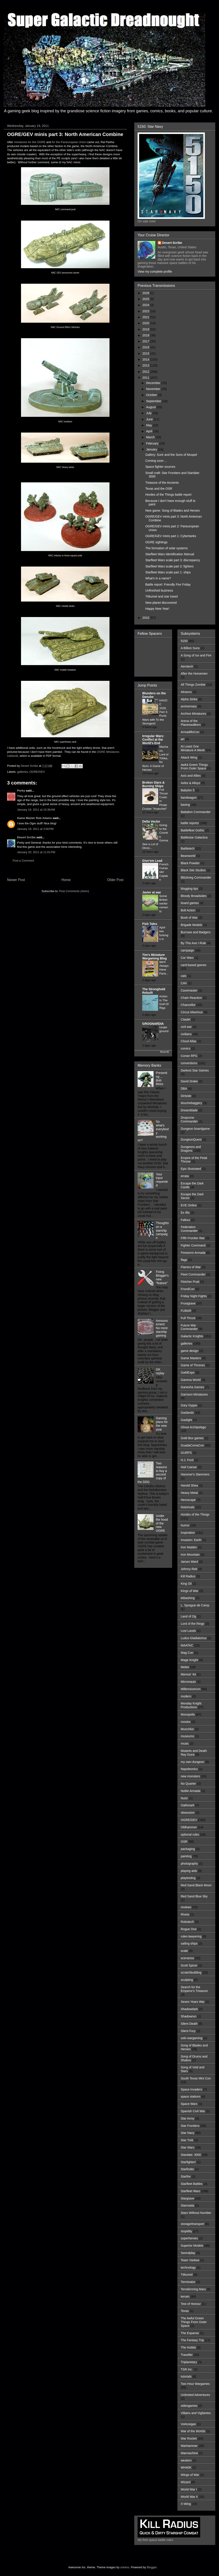 This screenshot has width=219, height=2576. Describe the element at coordinates (191, 1705) in the screenshot. I see `Monday Knight Productions` at that location.